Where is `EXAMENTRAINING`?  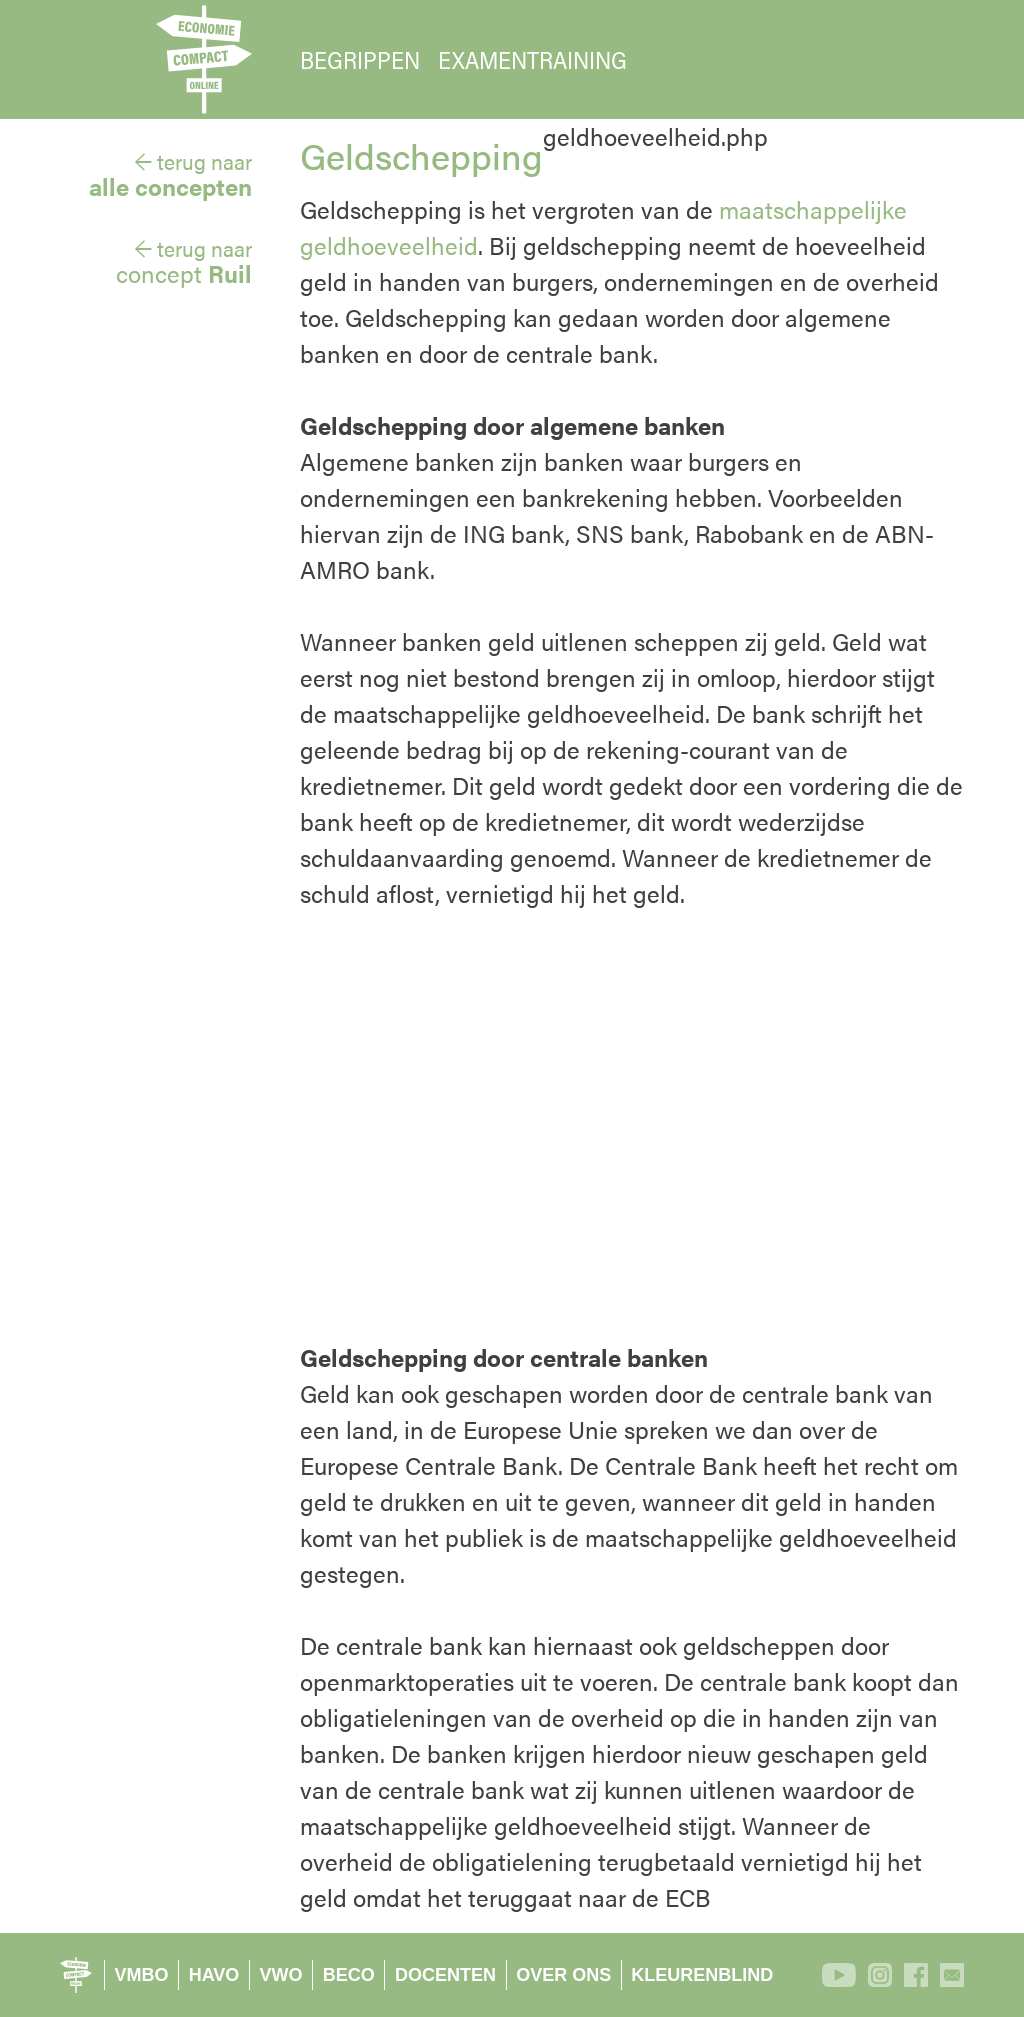
EXAMENTRAINING is located at coordinates (532, 59).